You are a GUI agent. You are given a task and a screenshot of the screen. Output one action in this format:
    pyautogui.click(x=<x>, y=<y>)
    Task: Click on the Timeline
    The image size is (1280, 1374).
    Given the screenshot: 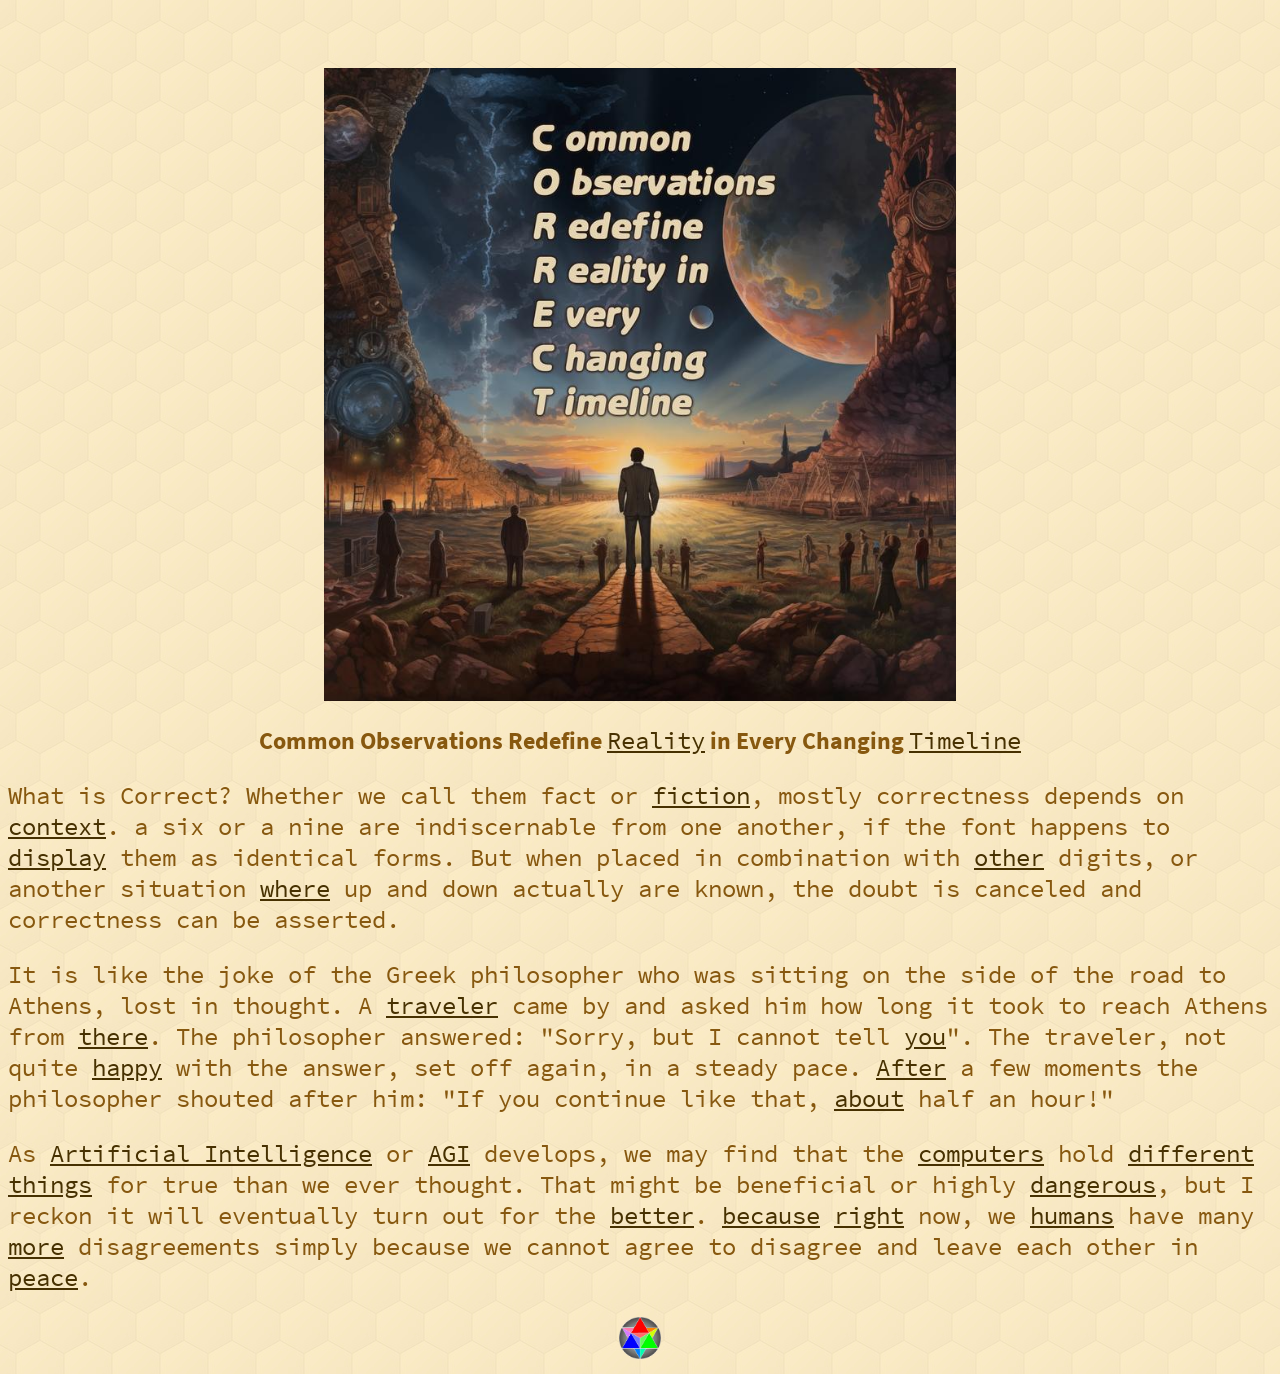 What is the action you would take?
    pyautogui.click(x=965, y=740)
    